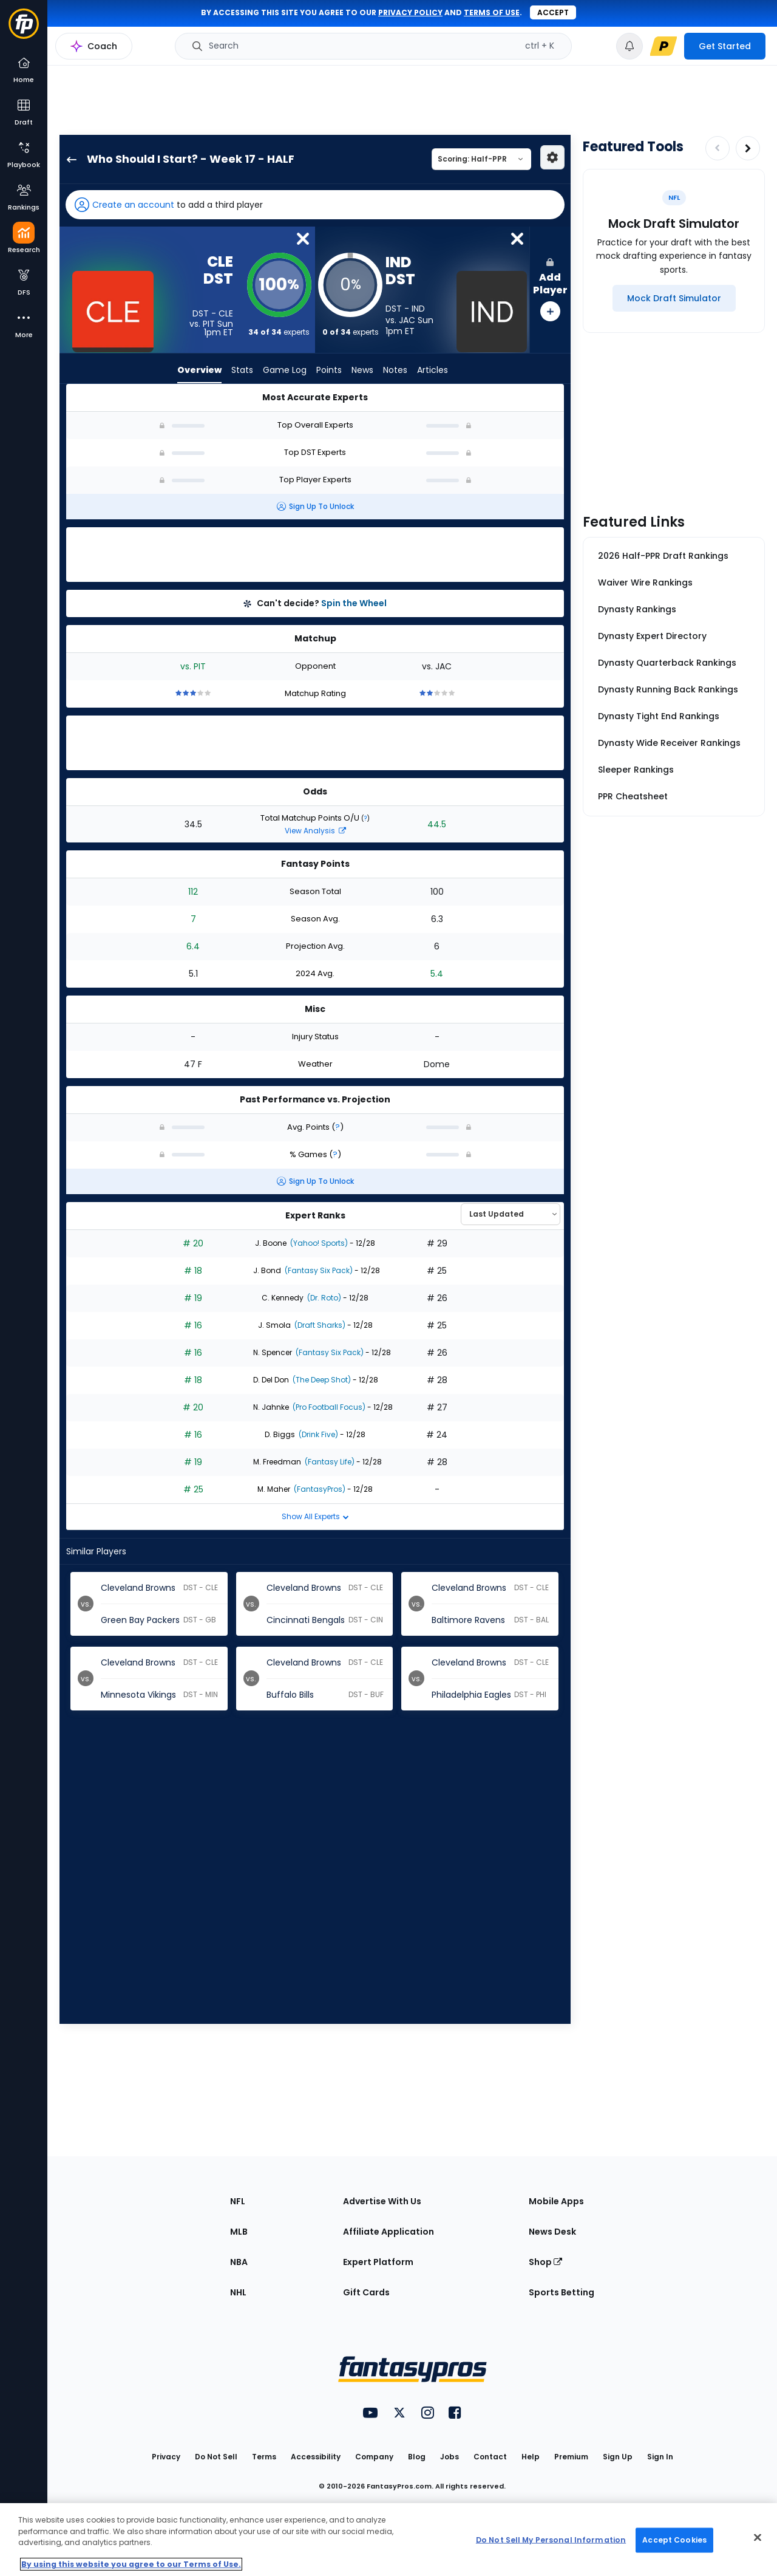  What do you see at coordinates (23, 29) in the screenshot?
I see `[Fantasypros homepage]` at bounding box center [23, 29].